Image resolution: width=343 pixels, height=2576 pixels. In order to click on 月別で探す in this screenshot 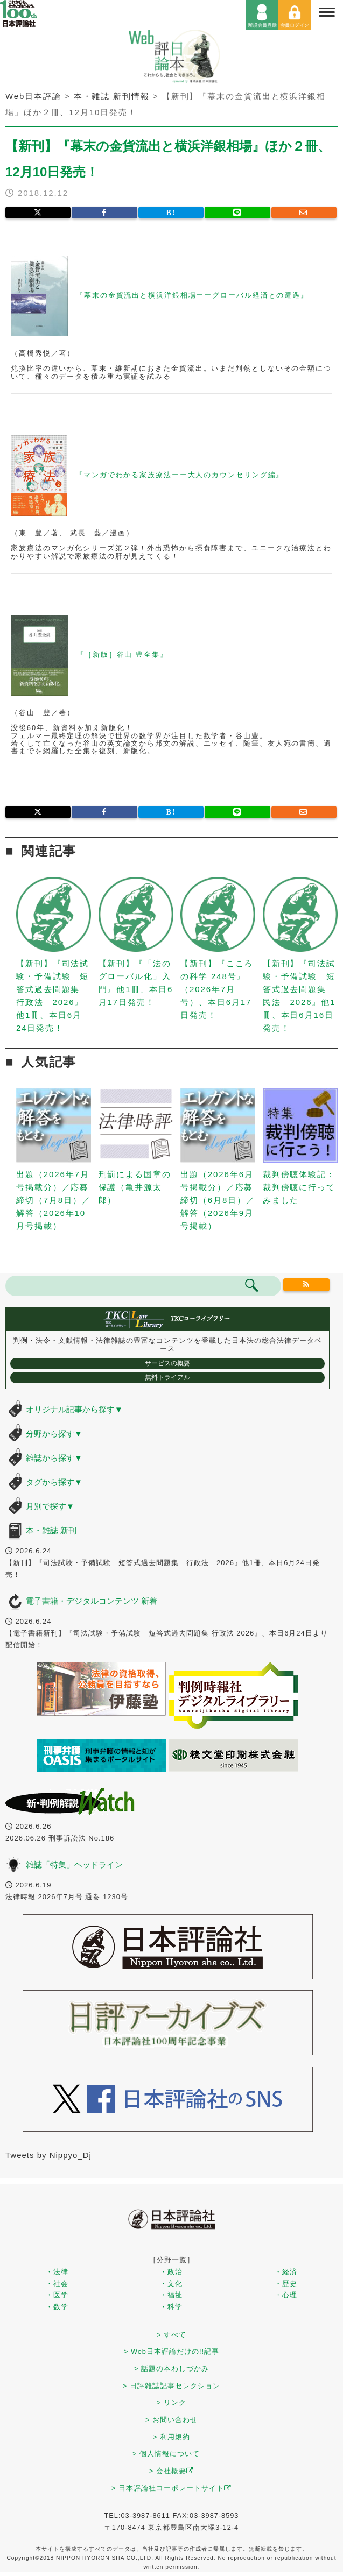, I will do `click(50, 1506)`.